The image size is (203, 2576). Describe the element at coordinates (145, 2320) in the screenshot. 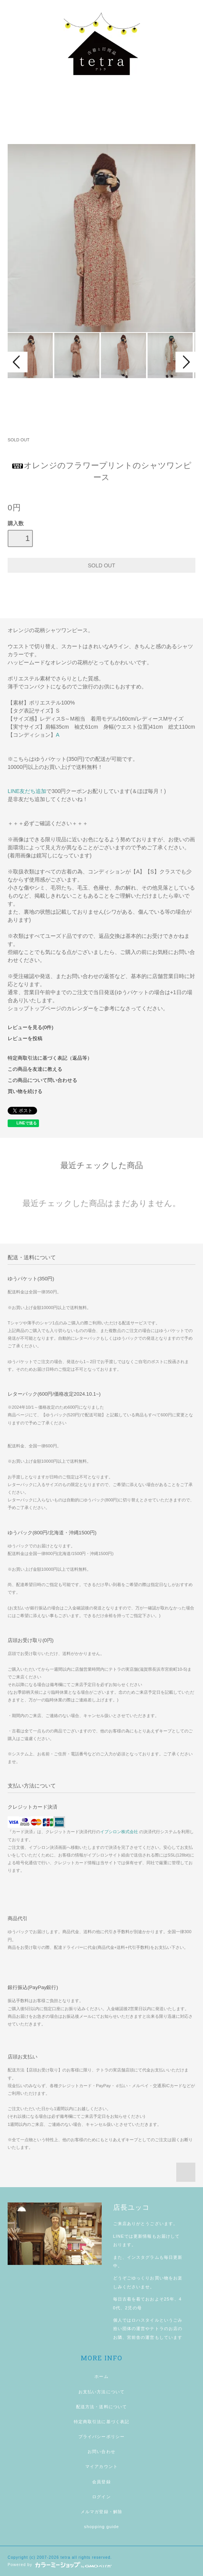

I see `ロハスタイル` at that location.